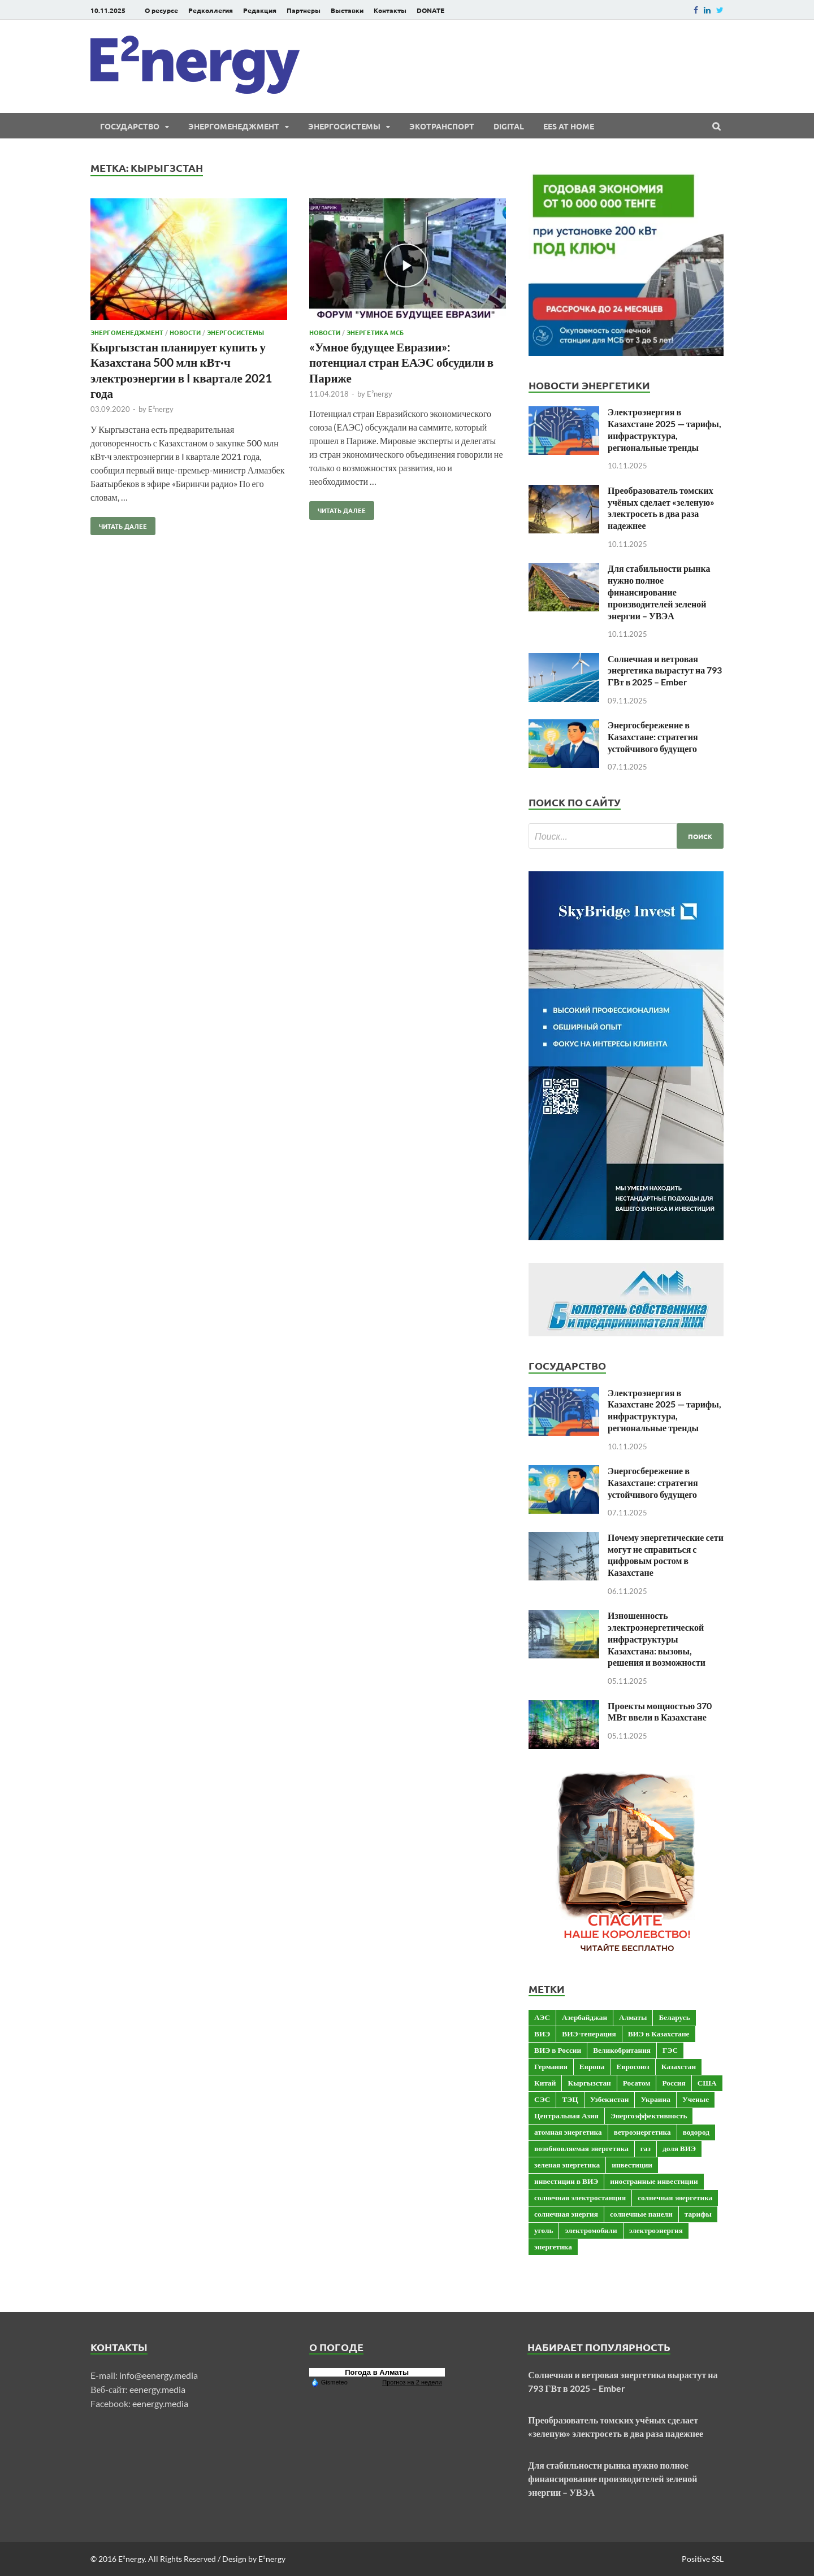  I want to click on Редакция, so click(259, 10).